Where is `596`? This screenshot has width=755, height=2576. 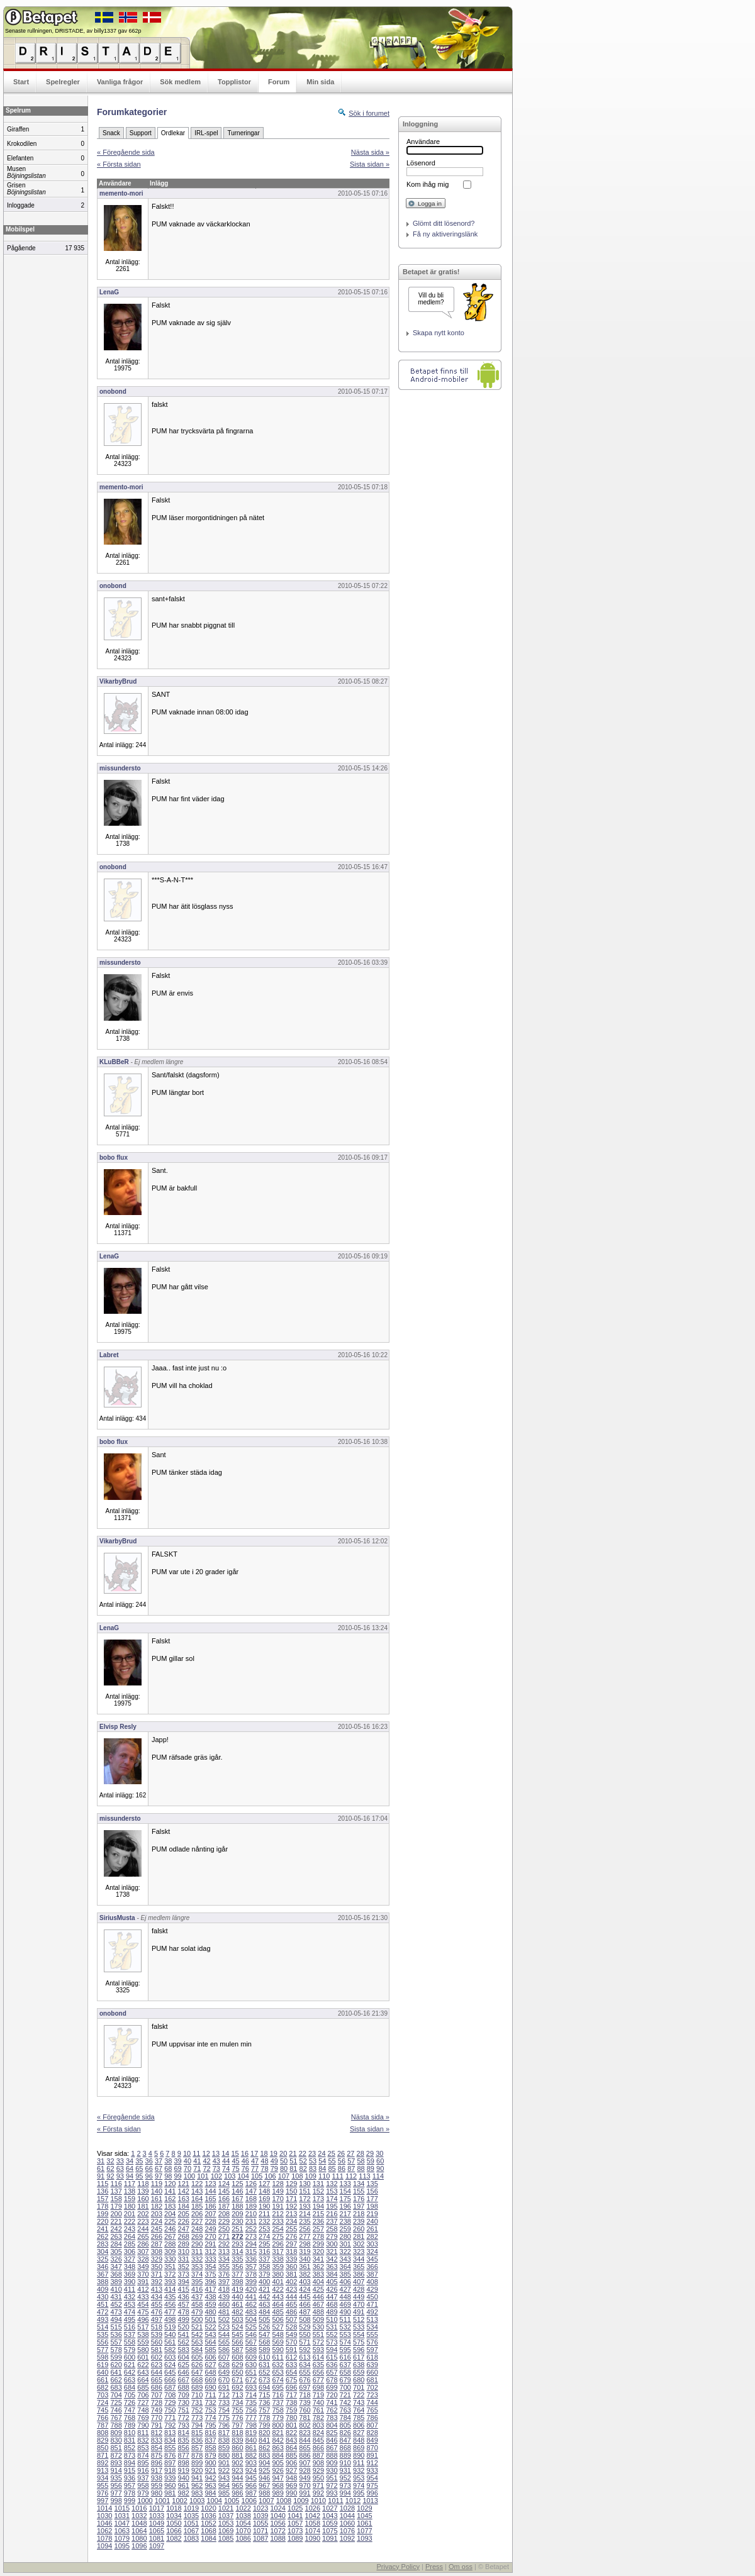
596 is located at coordinates (358, 2349).